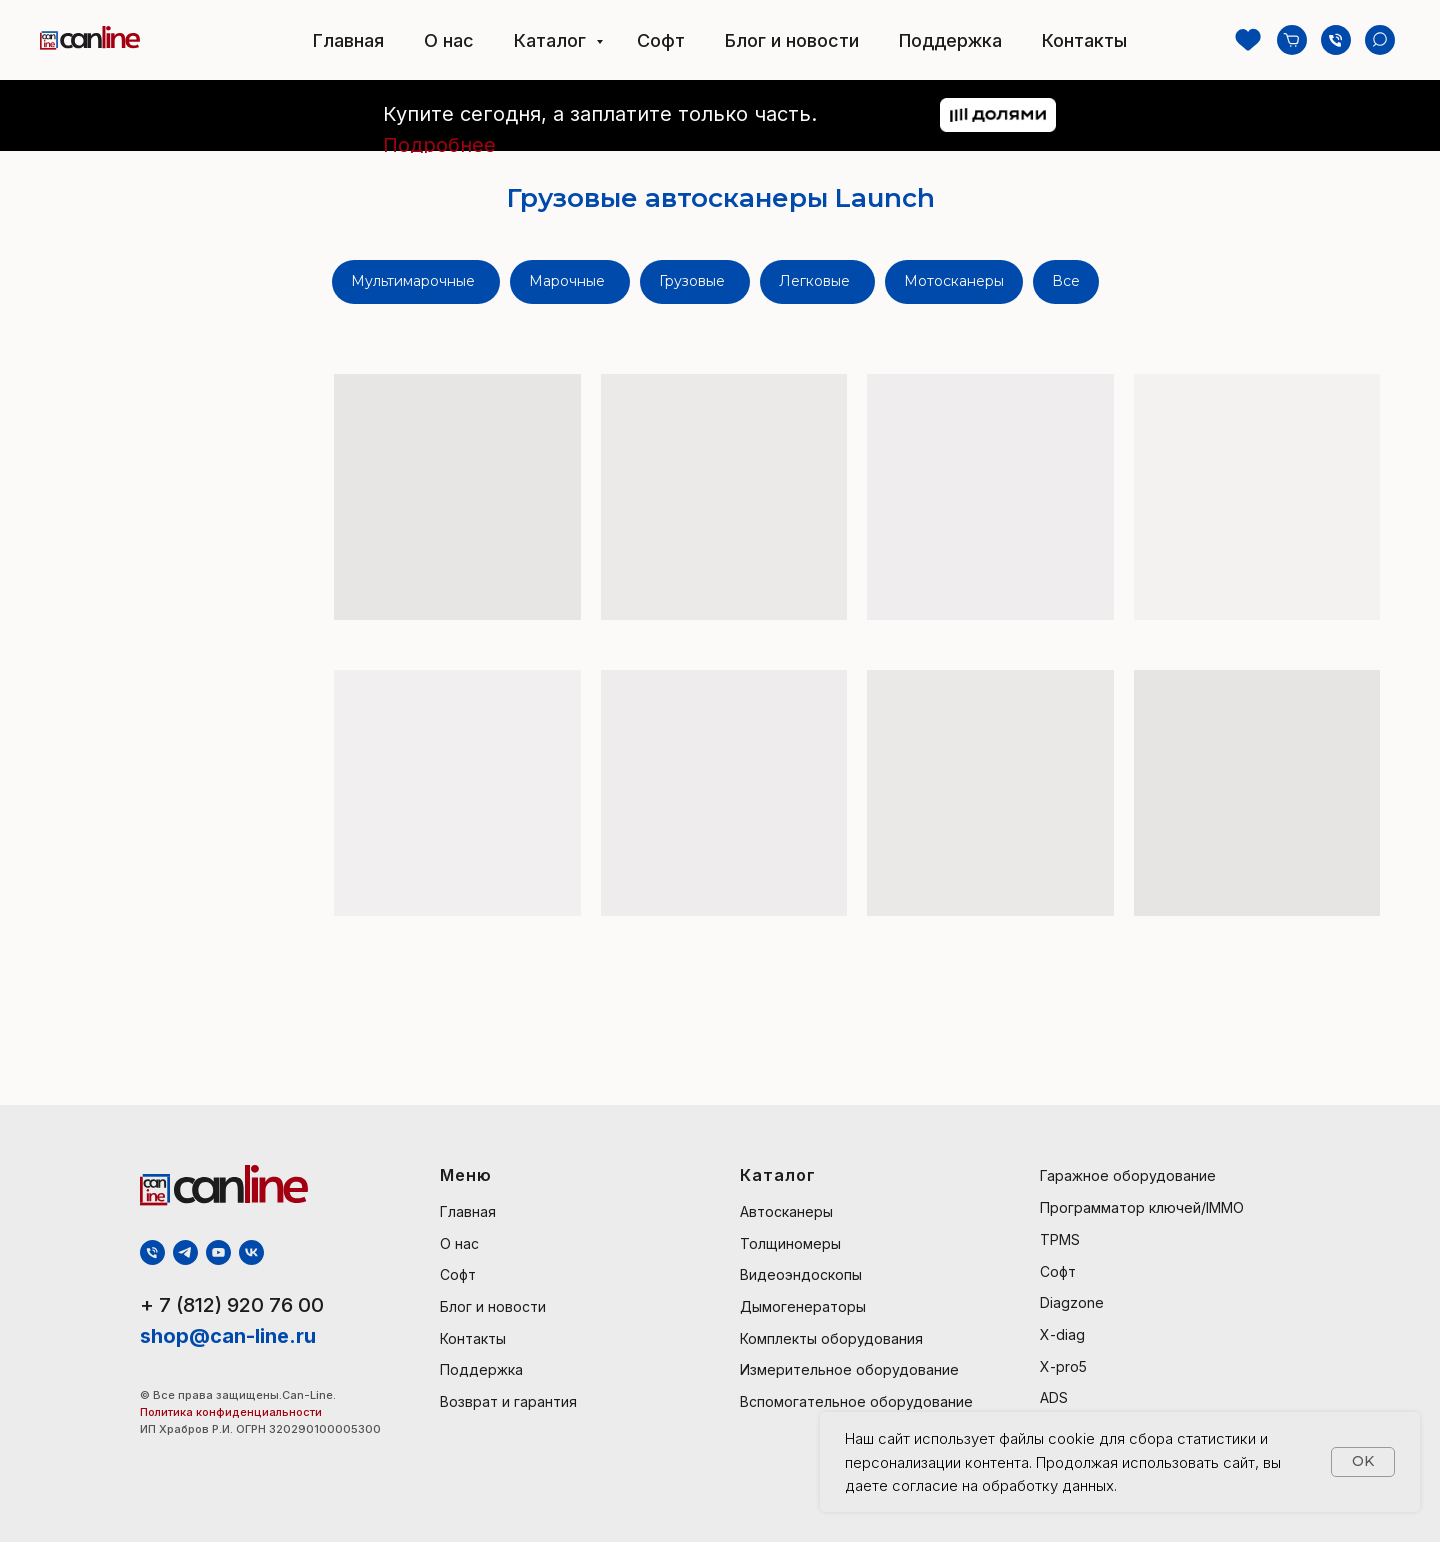 This screenshot has width=1440, height=1542. I want to click on [Козина], so click(1292, 40).